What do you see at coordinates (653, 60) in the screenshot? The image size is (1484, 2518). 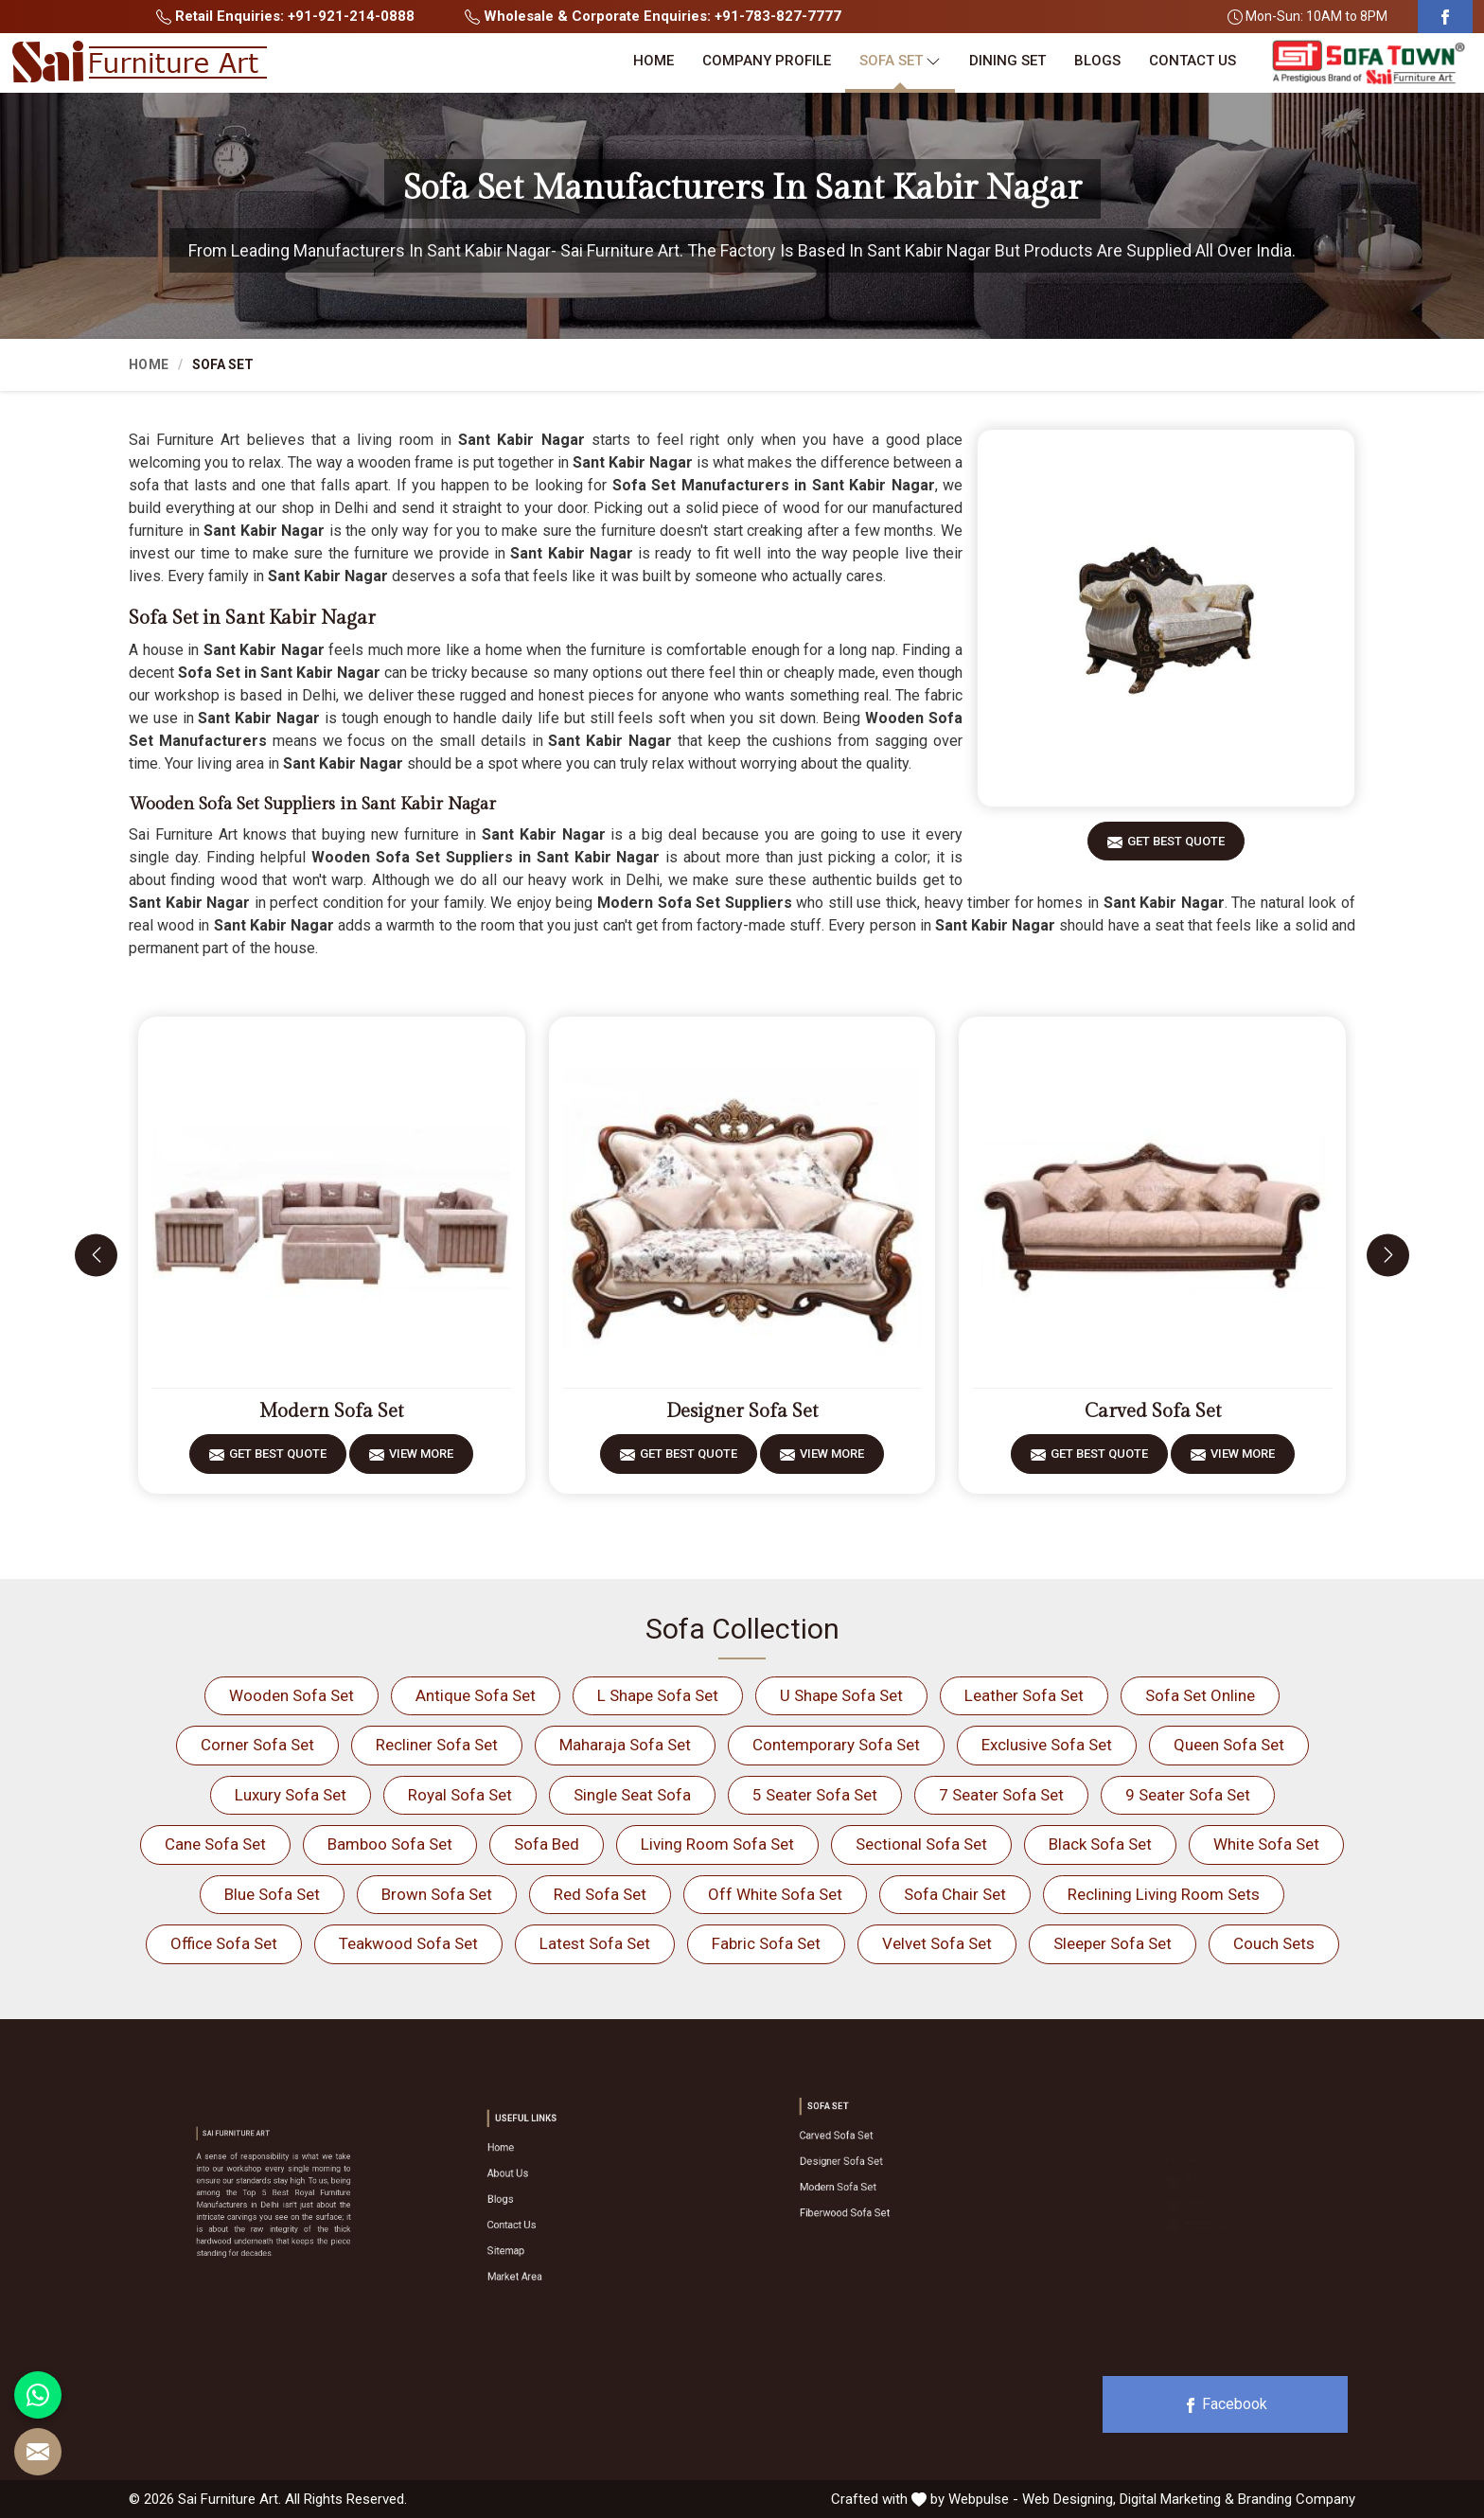 I see `Home` at bounding box center [653, 60].